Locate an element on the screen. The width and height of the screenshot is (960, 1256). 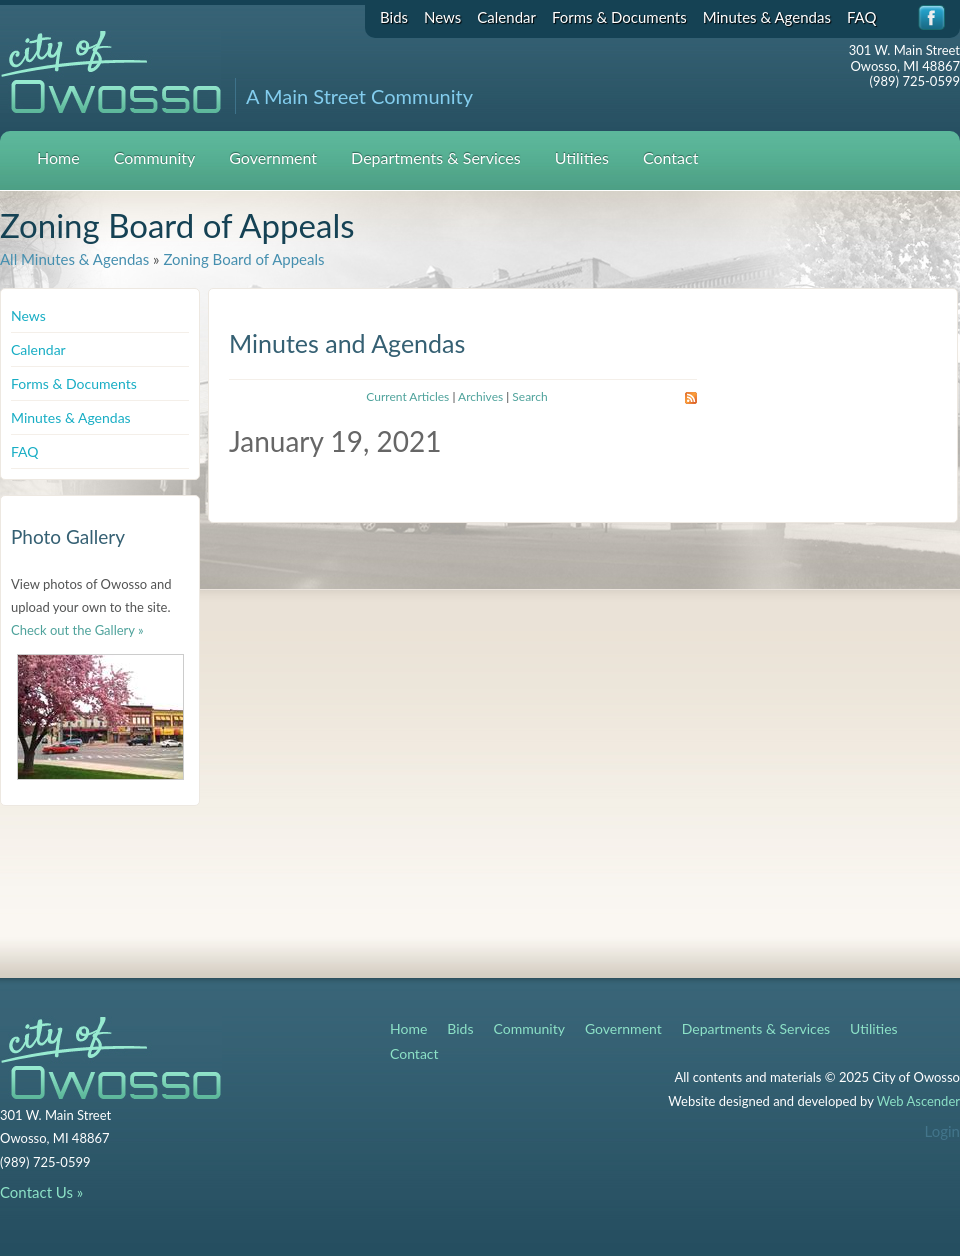
Zoning Board of Appeals is located at coordinates (243, 259).